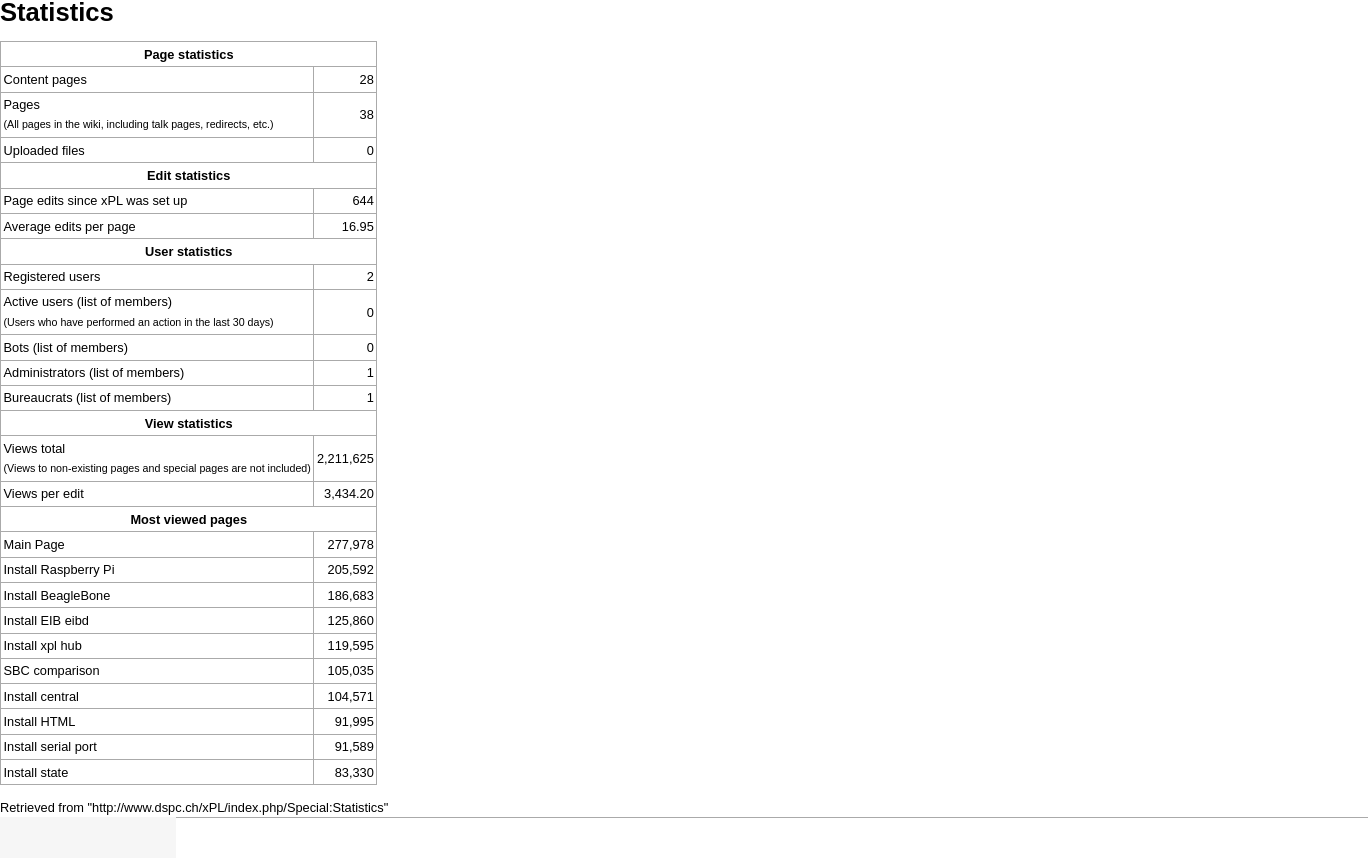  I want to click on (list of members), so click(124, 301).